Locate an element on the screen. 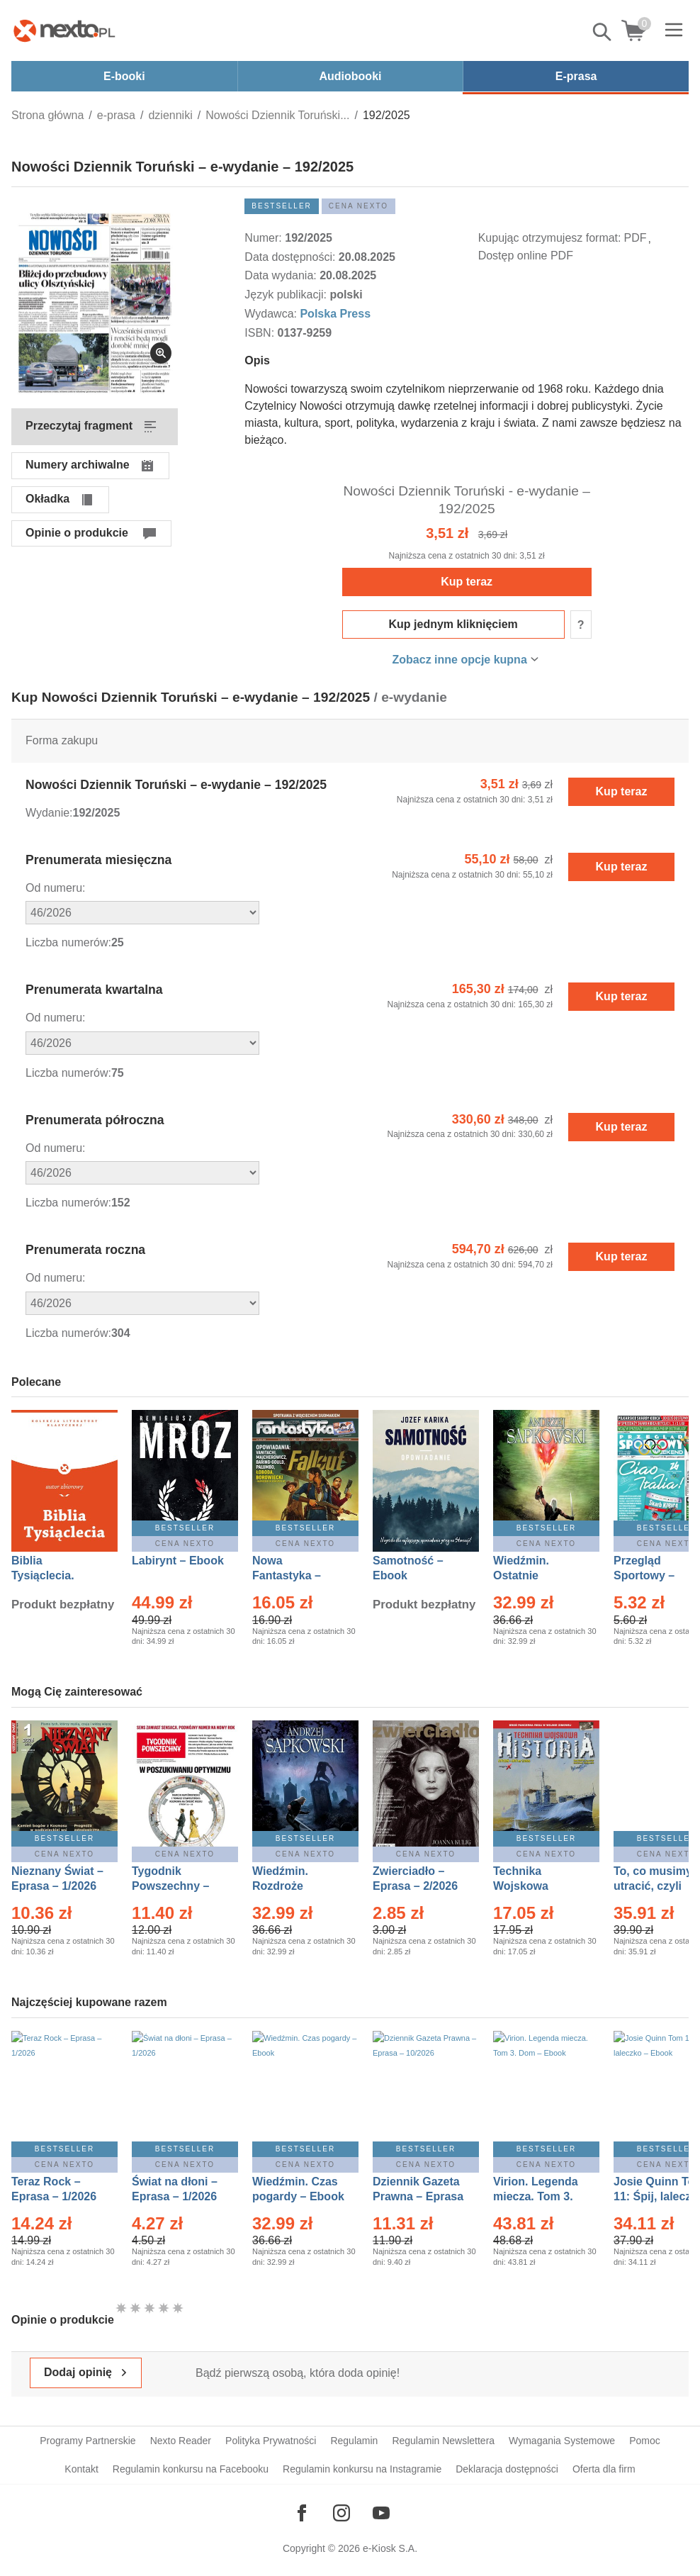  Kup jednym kliknięciem is located at coordinates (453, 624).